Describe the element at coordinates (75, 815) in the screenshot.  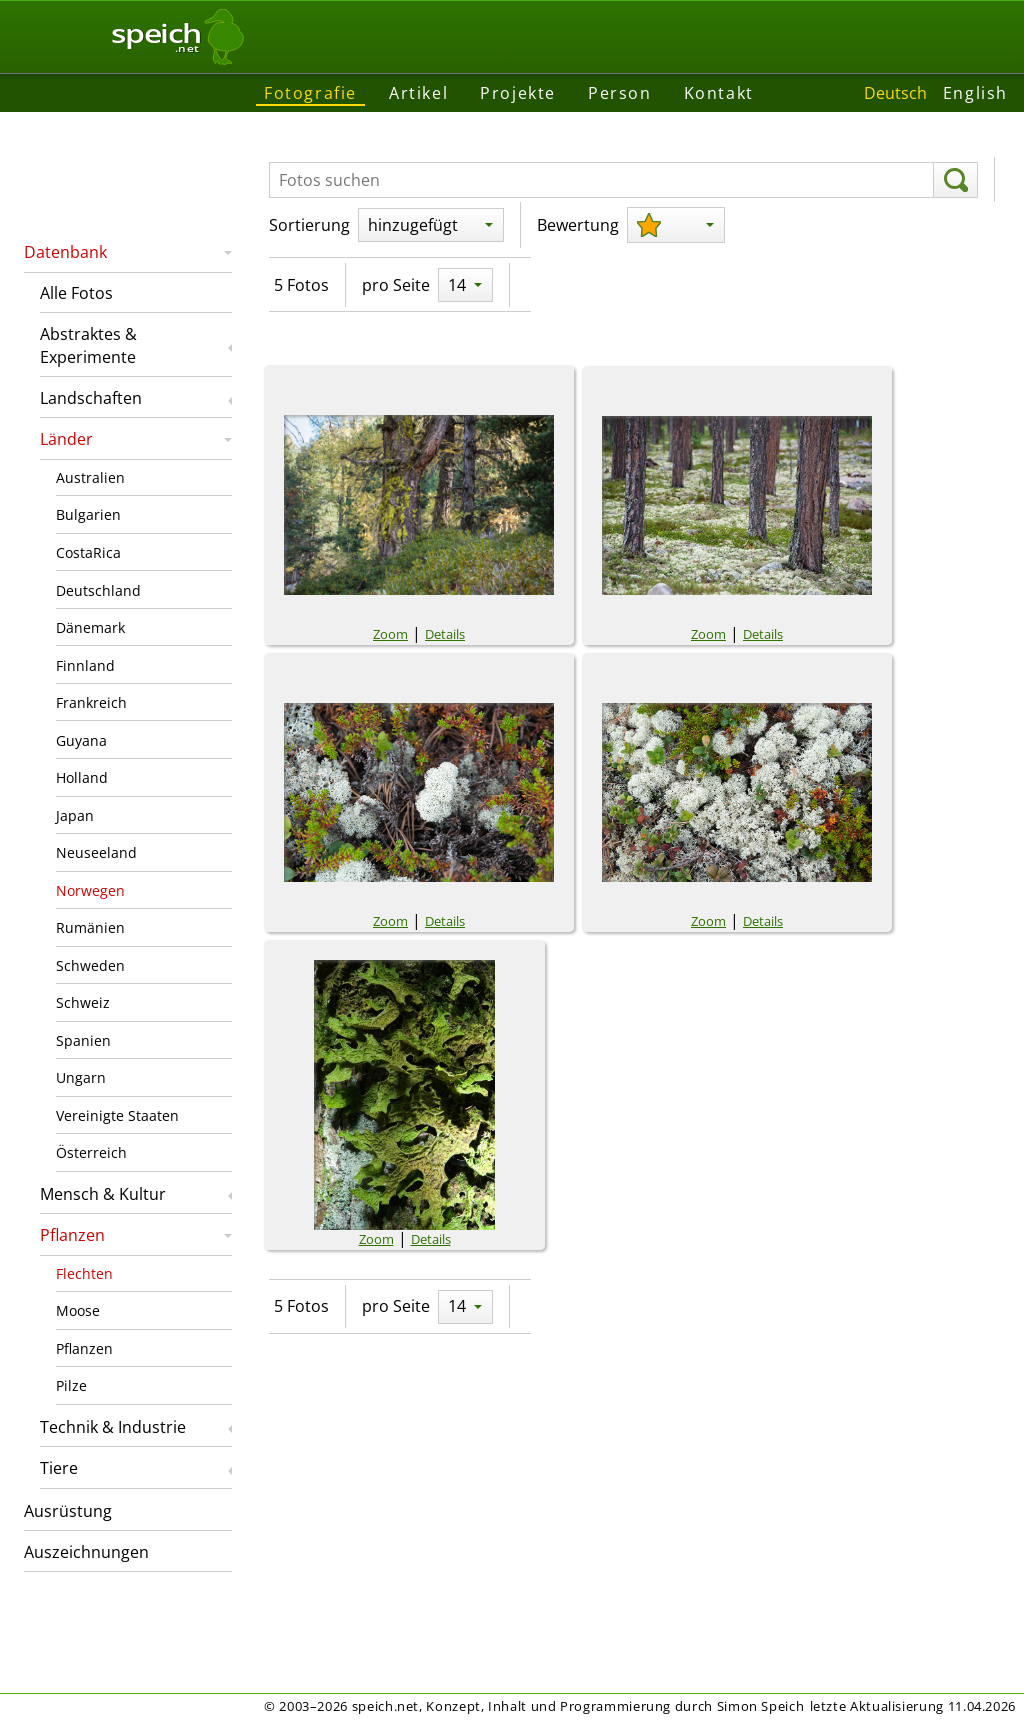
I see `Japan` at that location.